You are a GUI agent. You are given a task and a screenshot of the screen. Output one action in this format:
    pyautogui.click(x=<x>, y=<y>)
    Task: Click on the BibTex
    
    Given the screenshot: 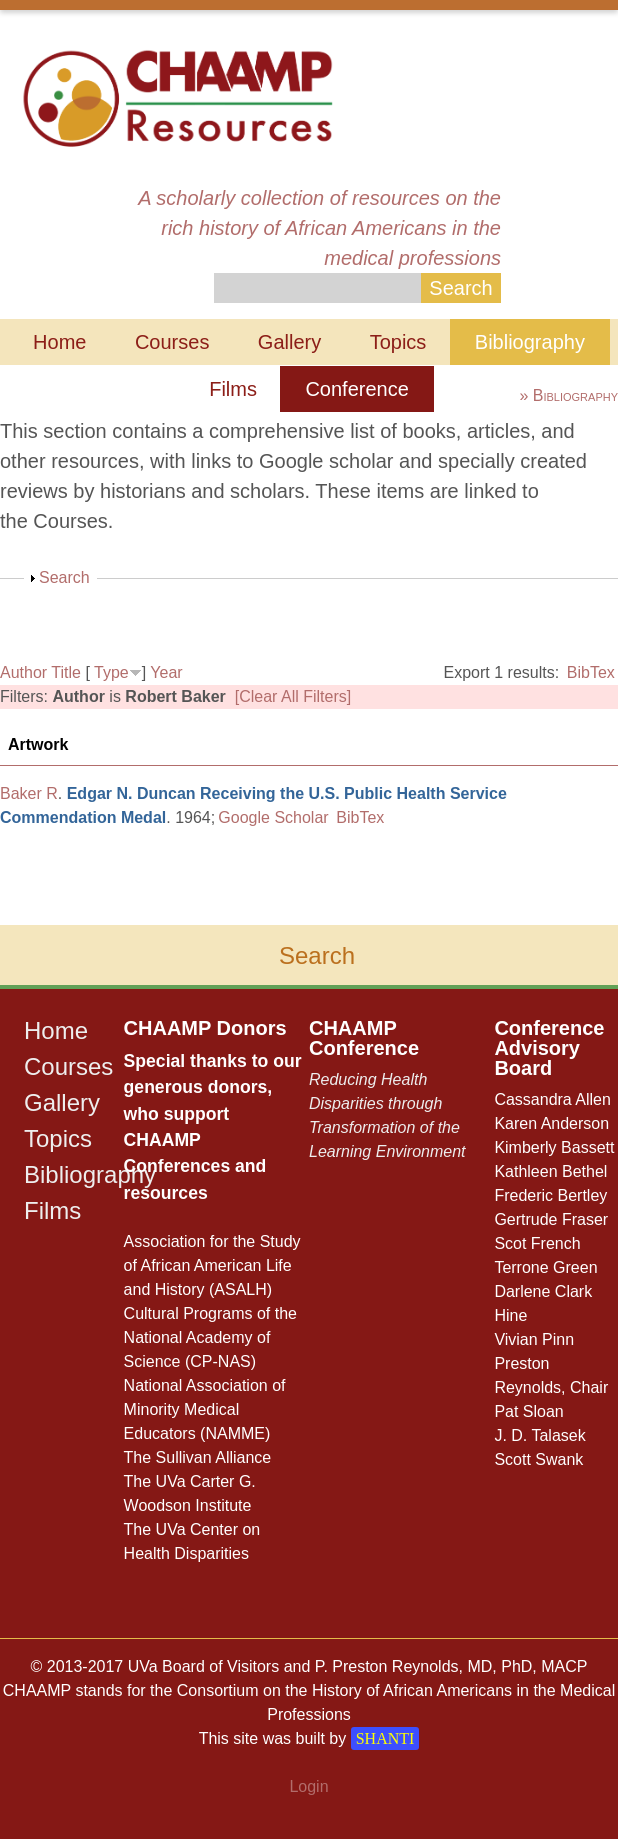 What is the action you would take?
    pyautogui.click(x=591, y=672)
    